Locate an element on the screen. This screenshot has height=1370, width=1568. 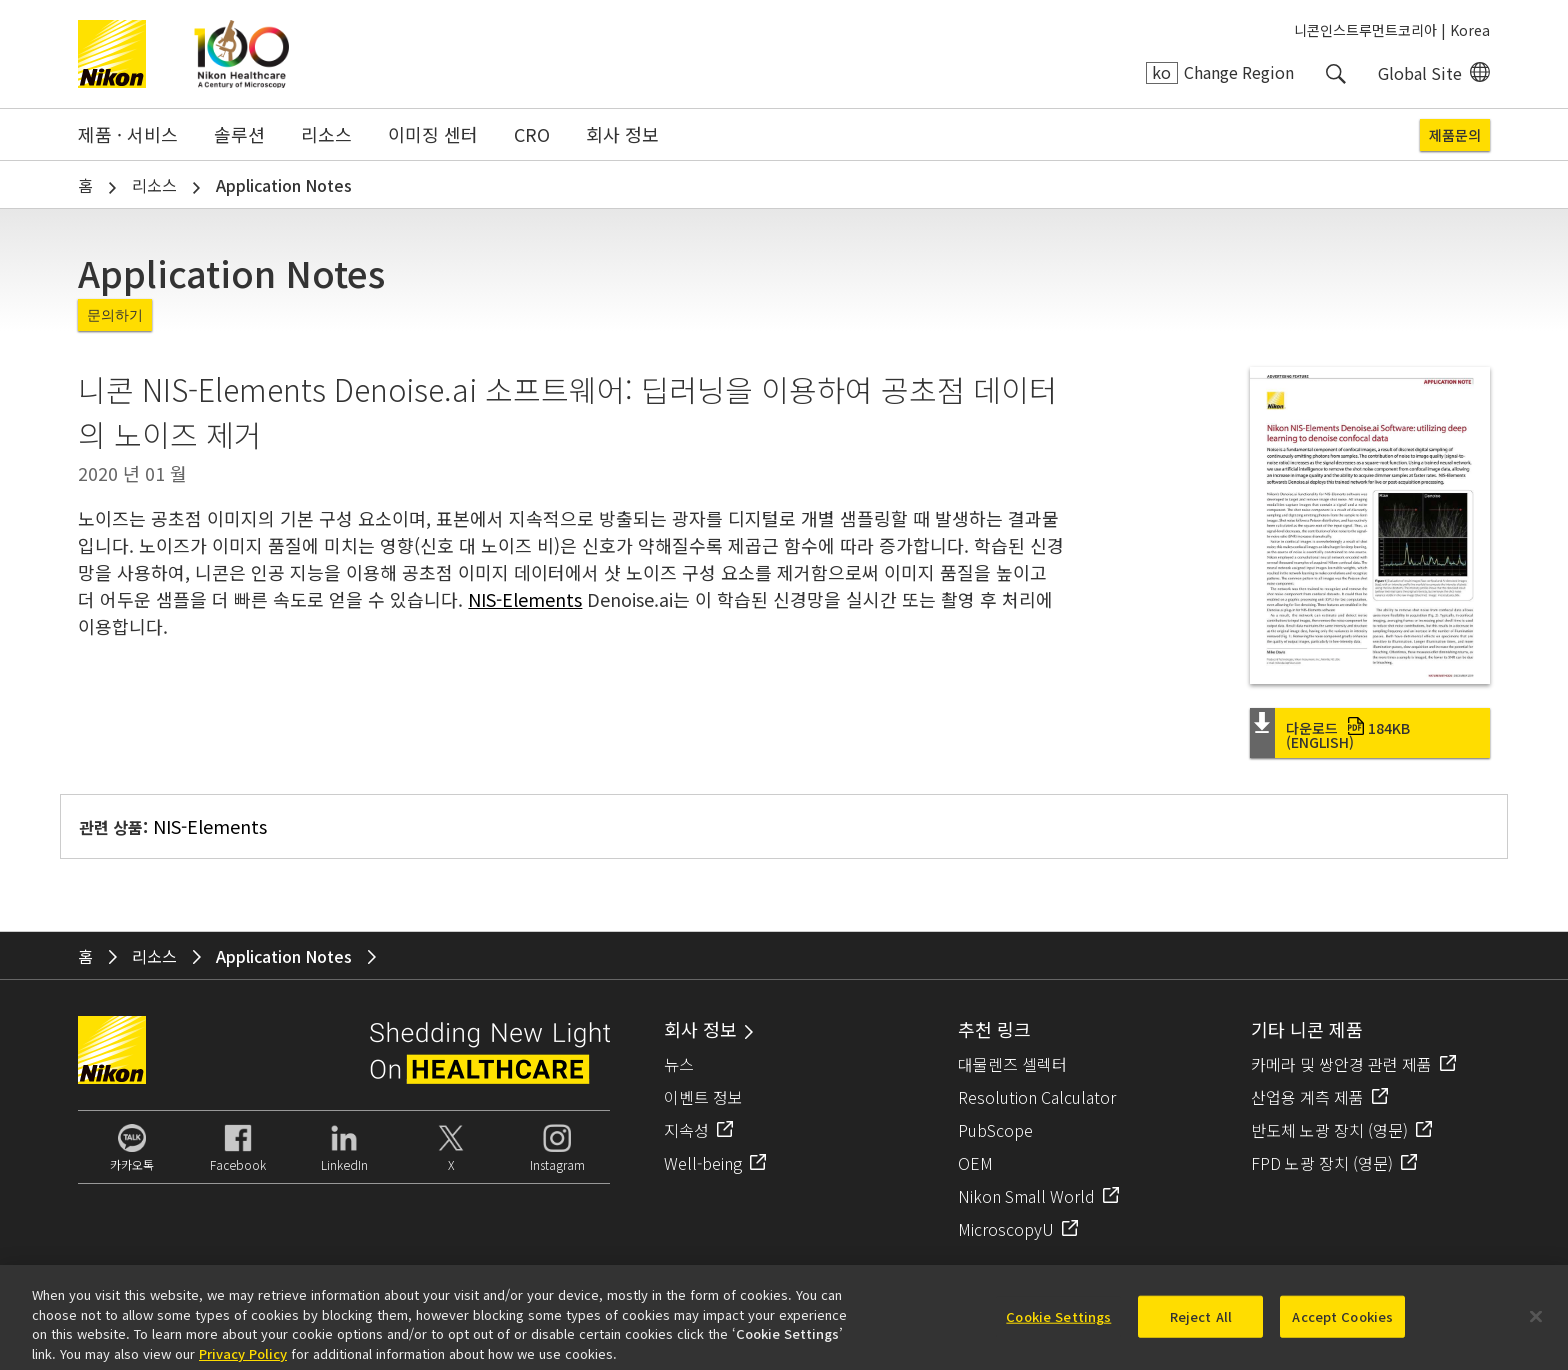
산업용 계측 제품 is located at coordinates (1307, 1097).